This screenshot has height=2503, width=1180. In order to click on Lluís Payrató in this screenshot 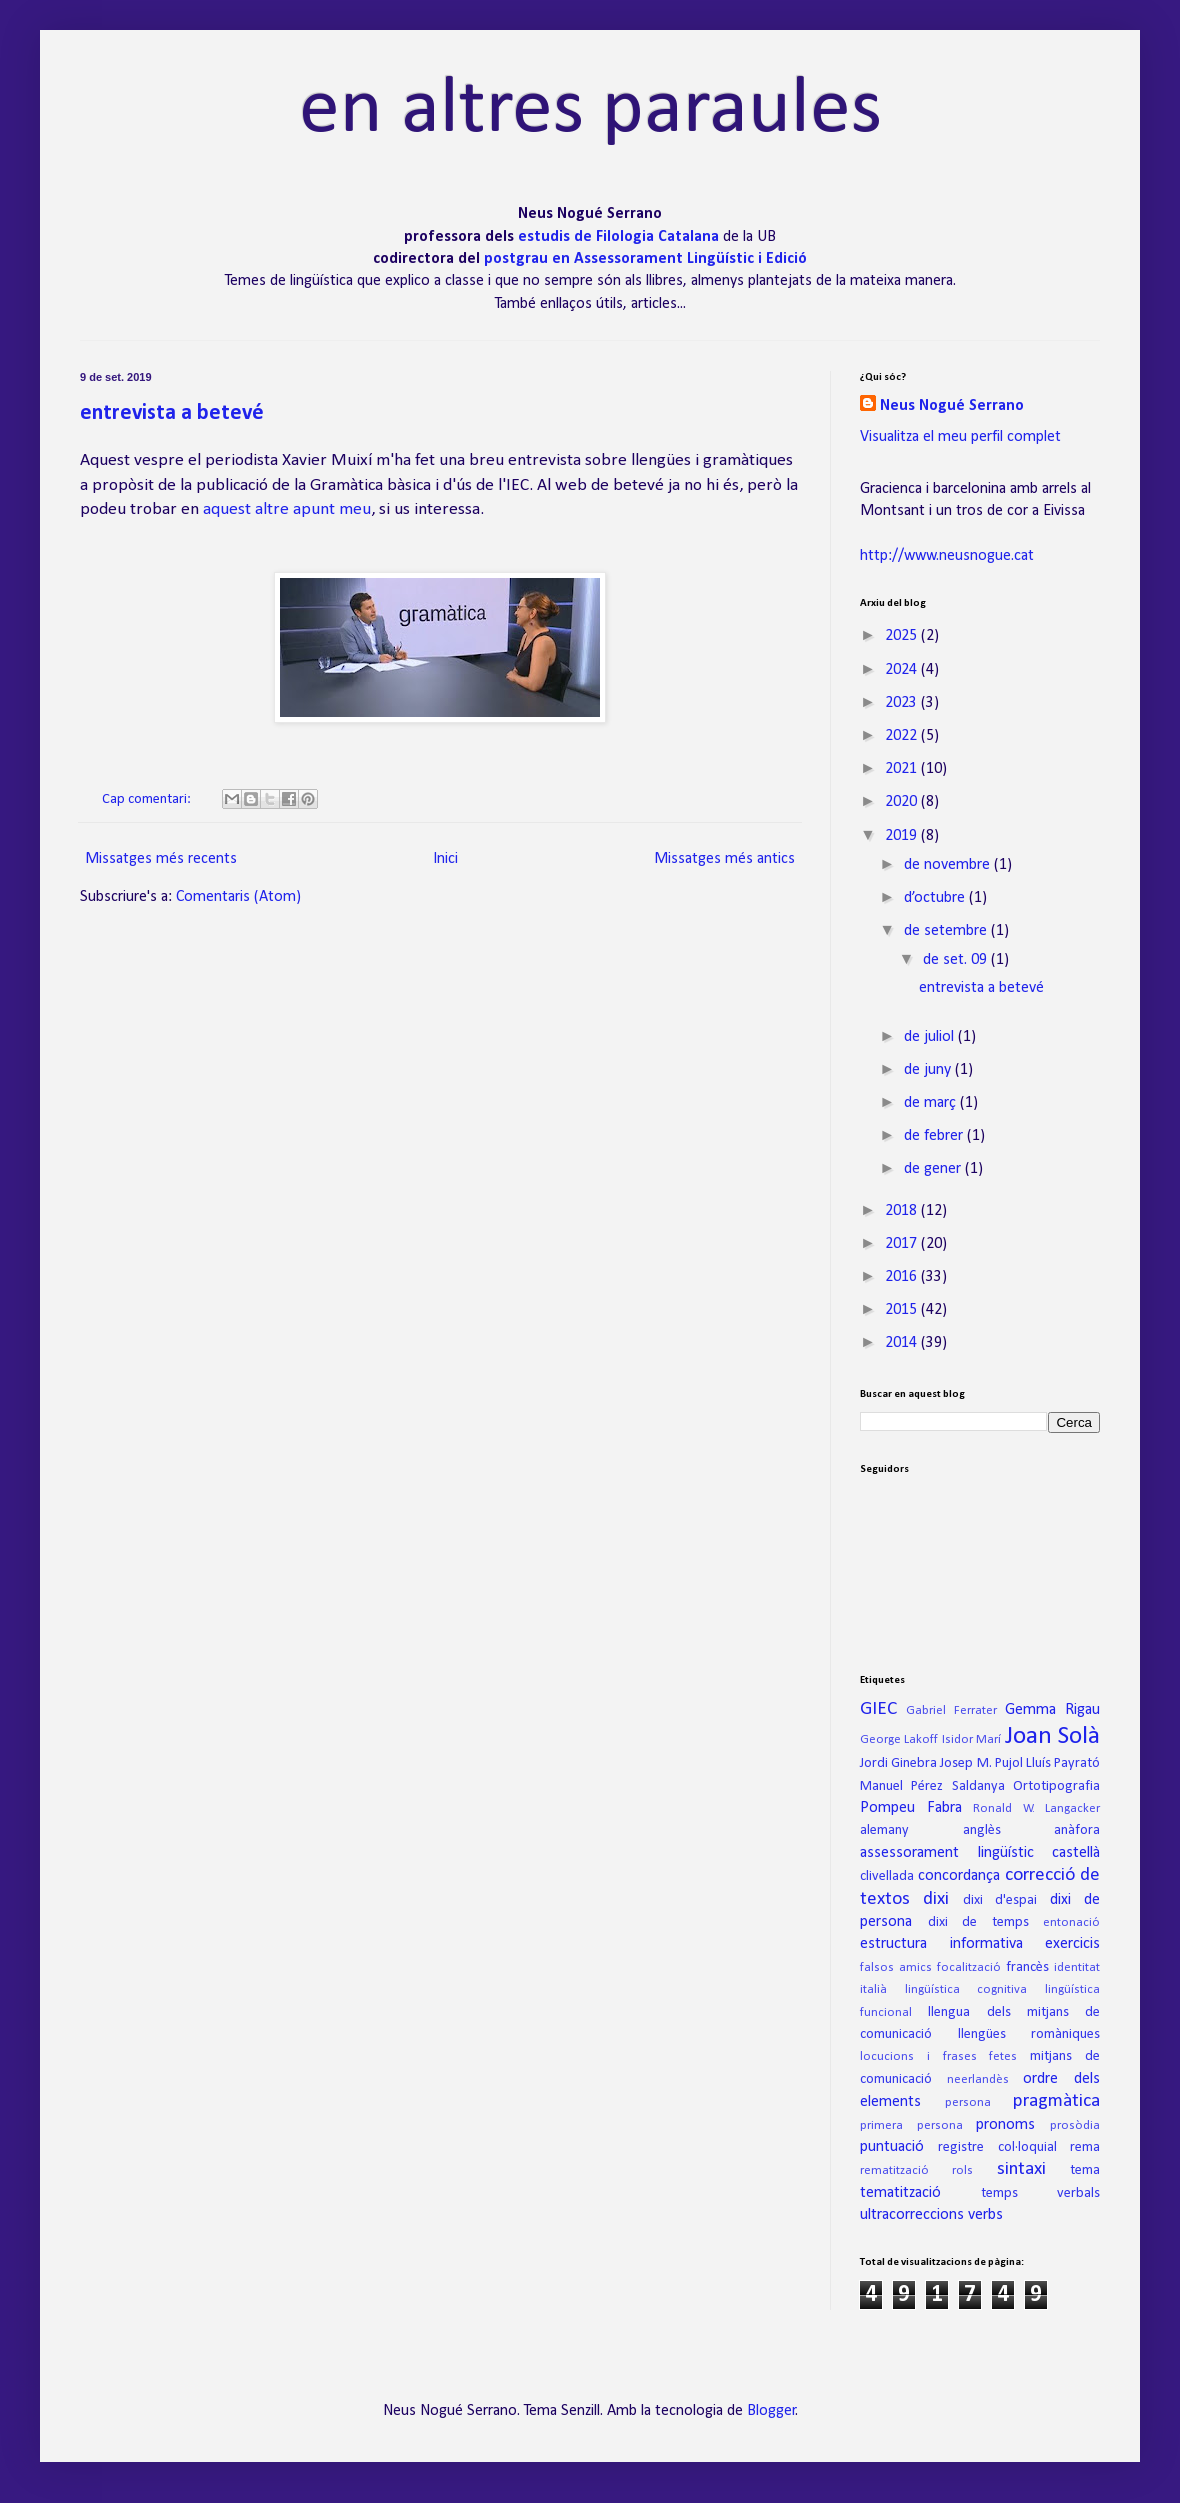, I will do `click(1063, 1763)`.